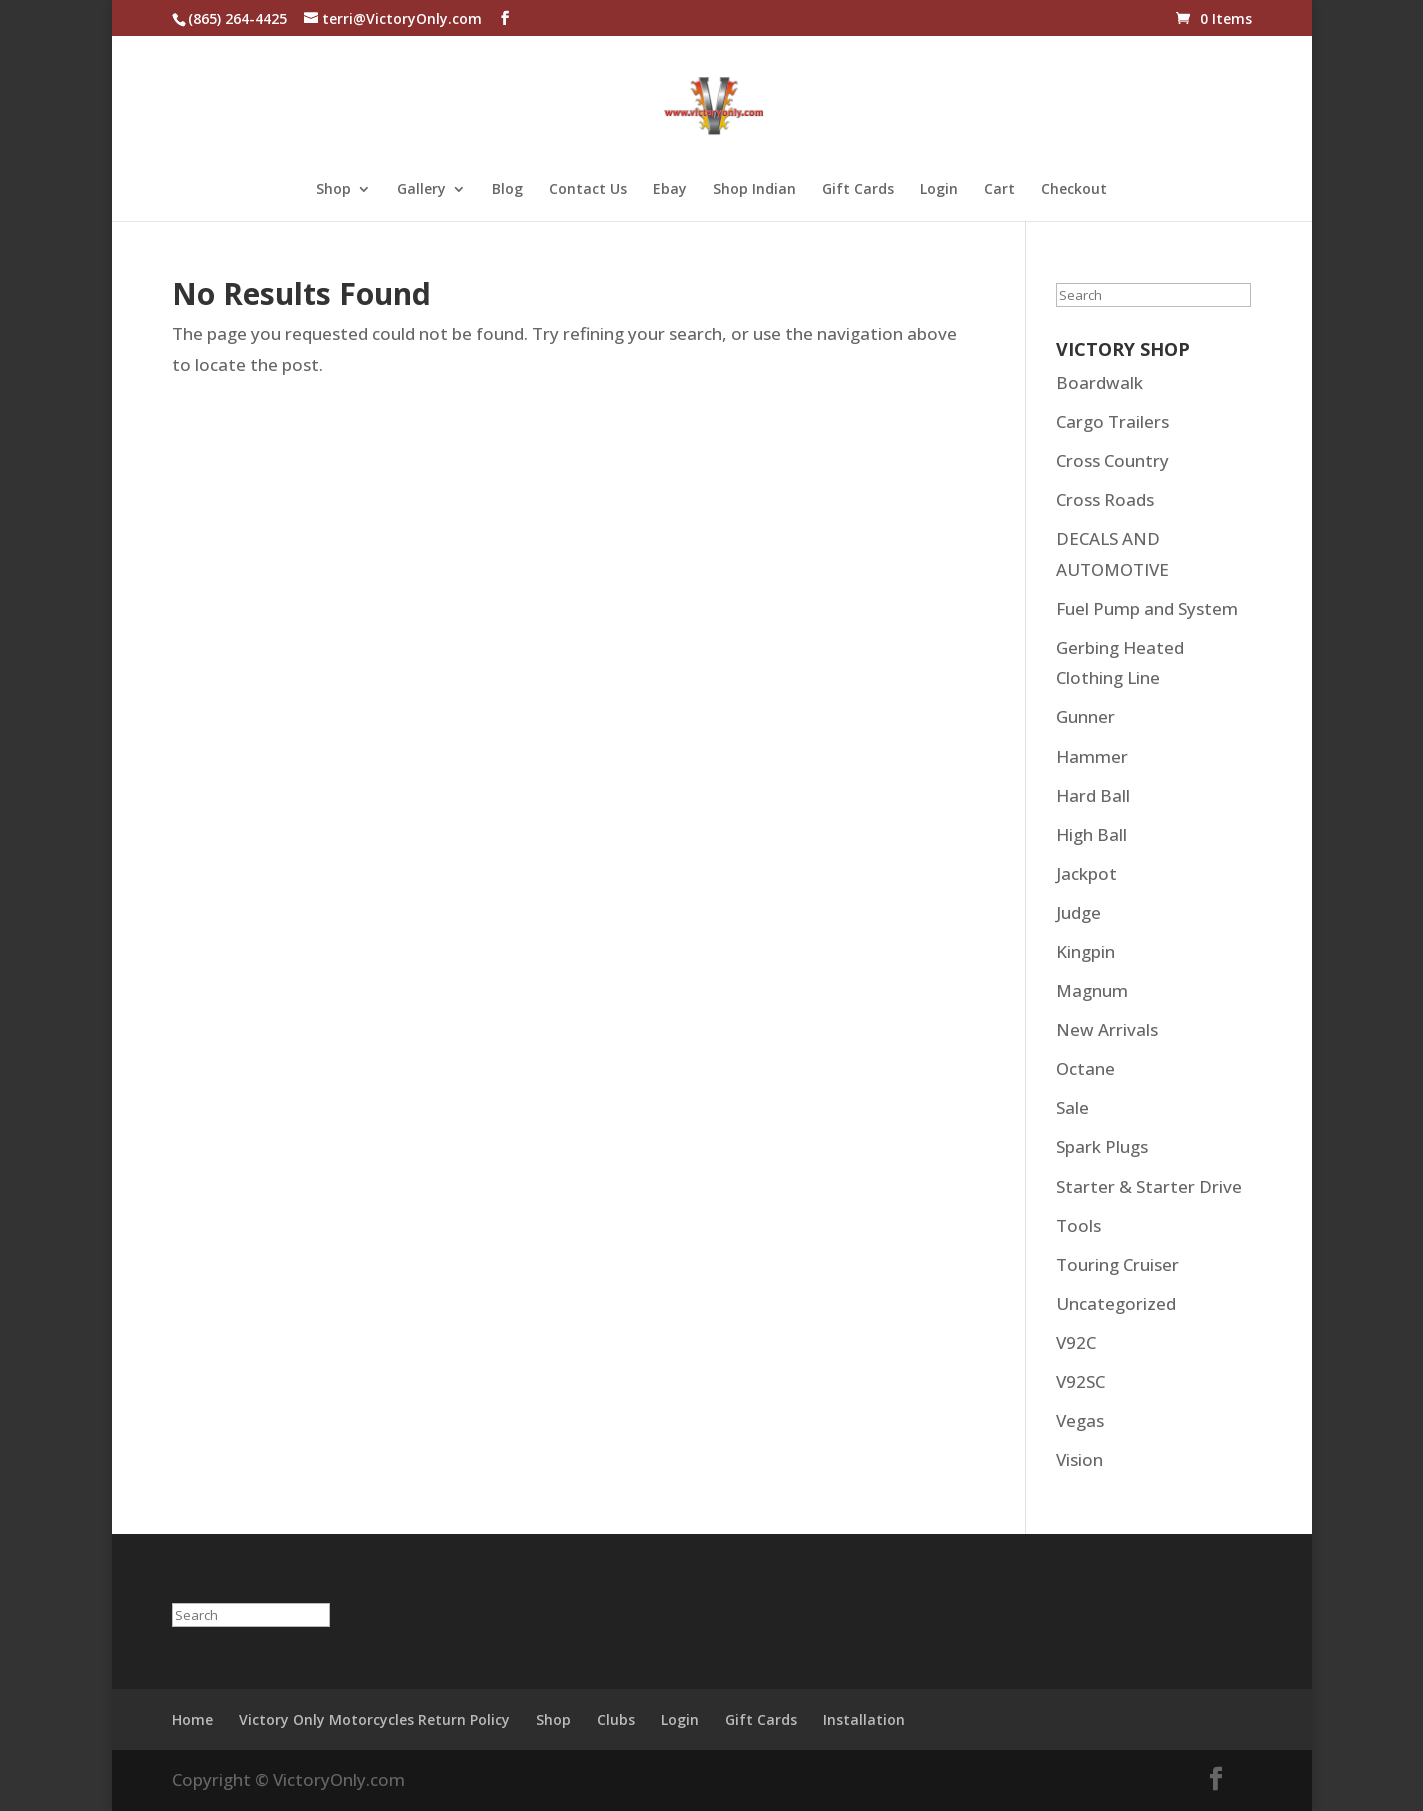 This screenshot has height=1811, width=1423. Describe the element at coordinates (1076, 1342) in the screenshot. I see `V92C` at that location.